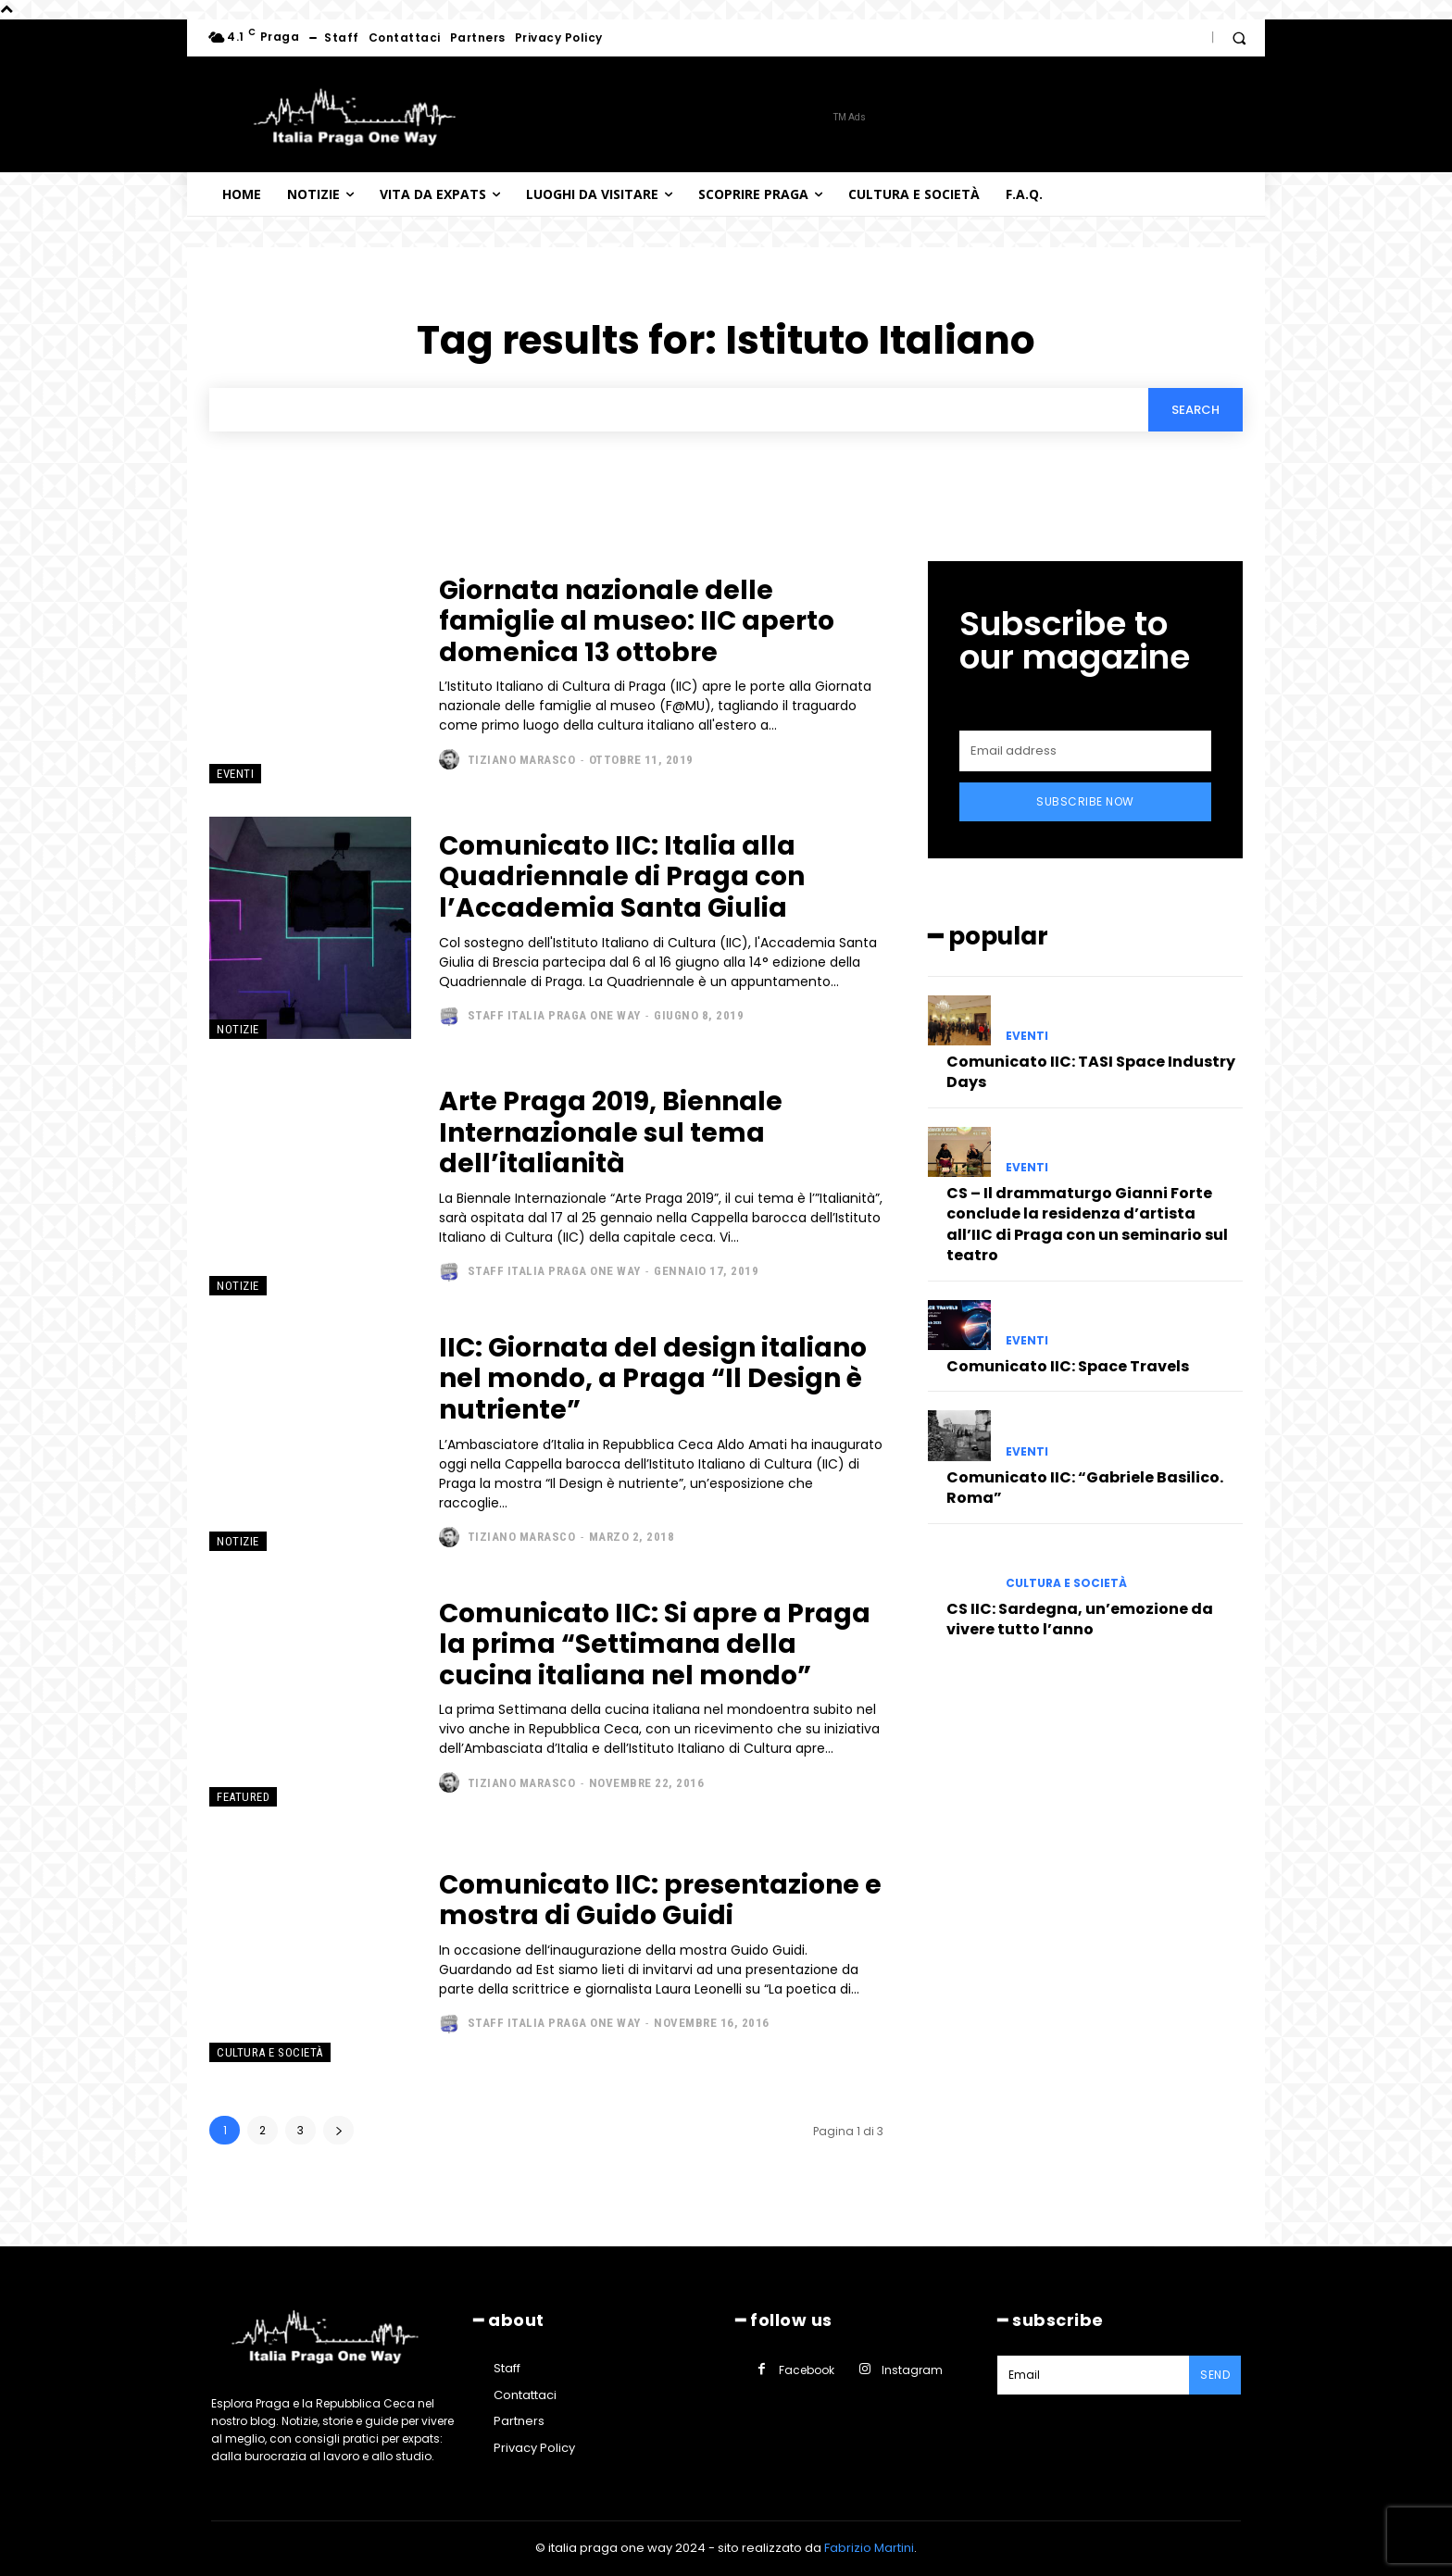 The image size is (1452, 2576). Describe the element at coordinates (1067, 1366) in the screenshot. I see `Comunicato IIC: Space Travels` at that location.